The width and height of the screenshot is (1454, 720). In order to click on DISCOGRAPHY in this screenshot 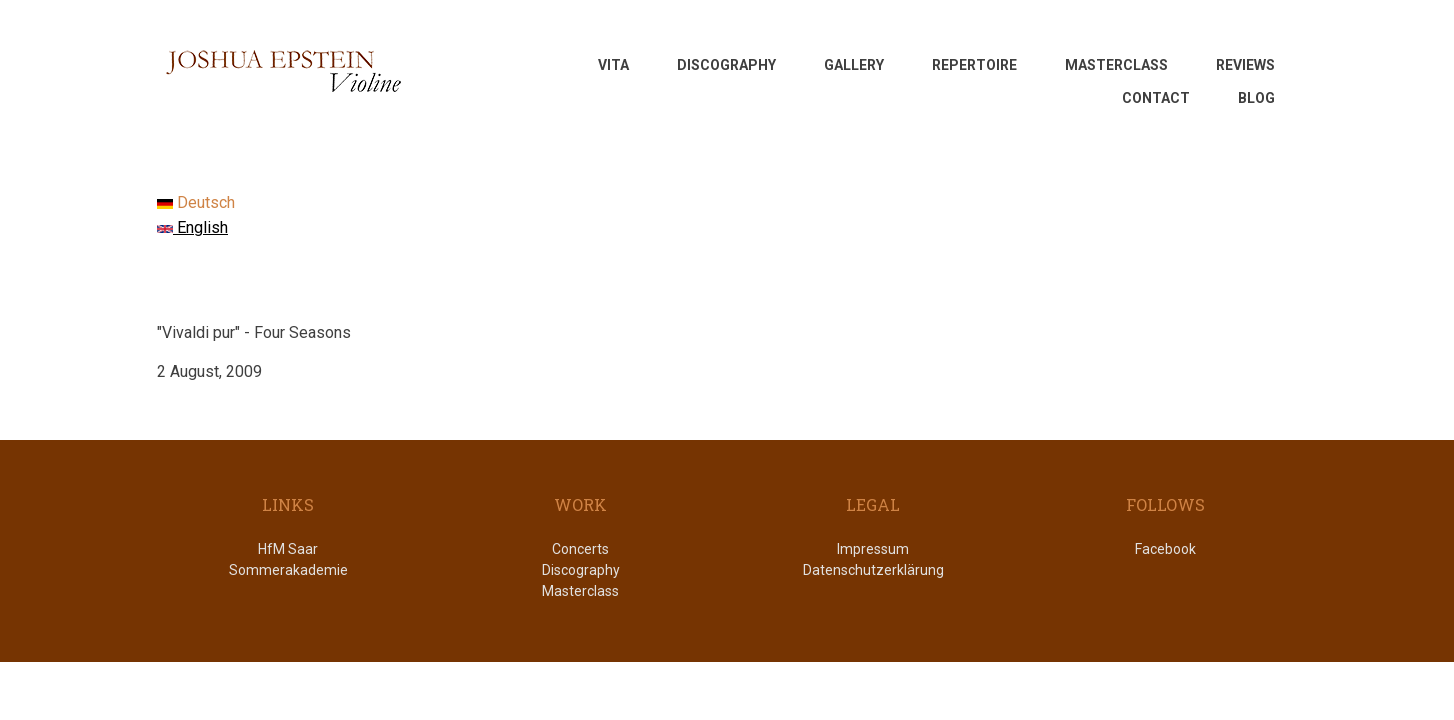, I will do `click(726, 65)`.